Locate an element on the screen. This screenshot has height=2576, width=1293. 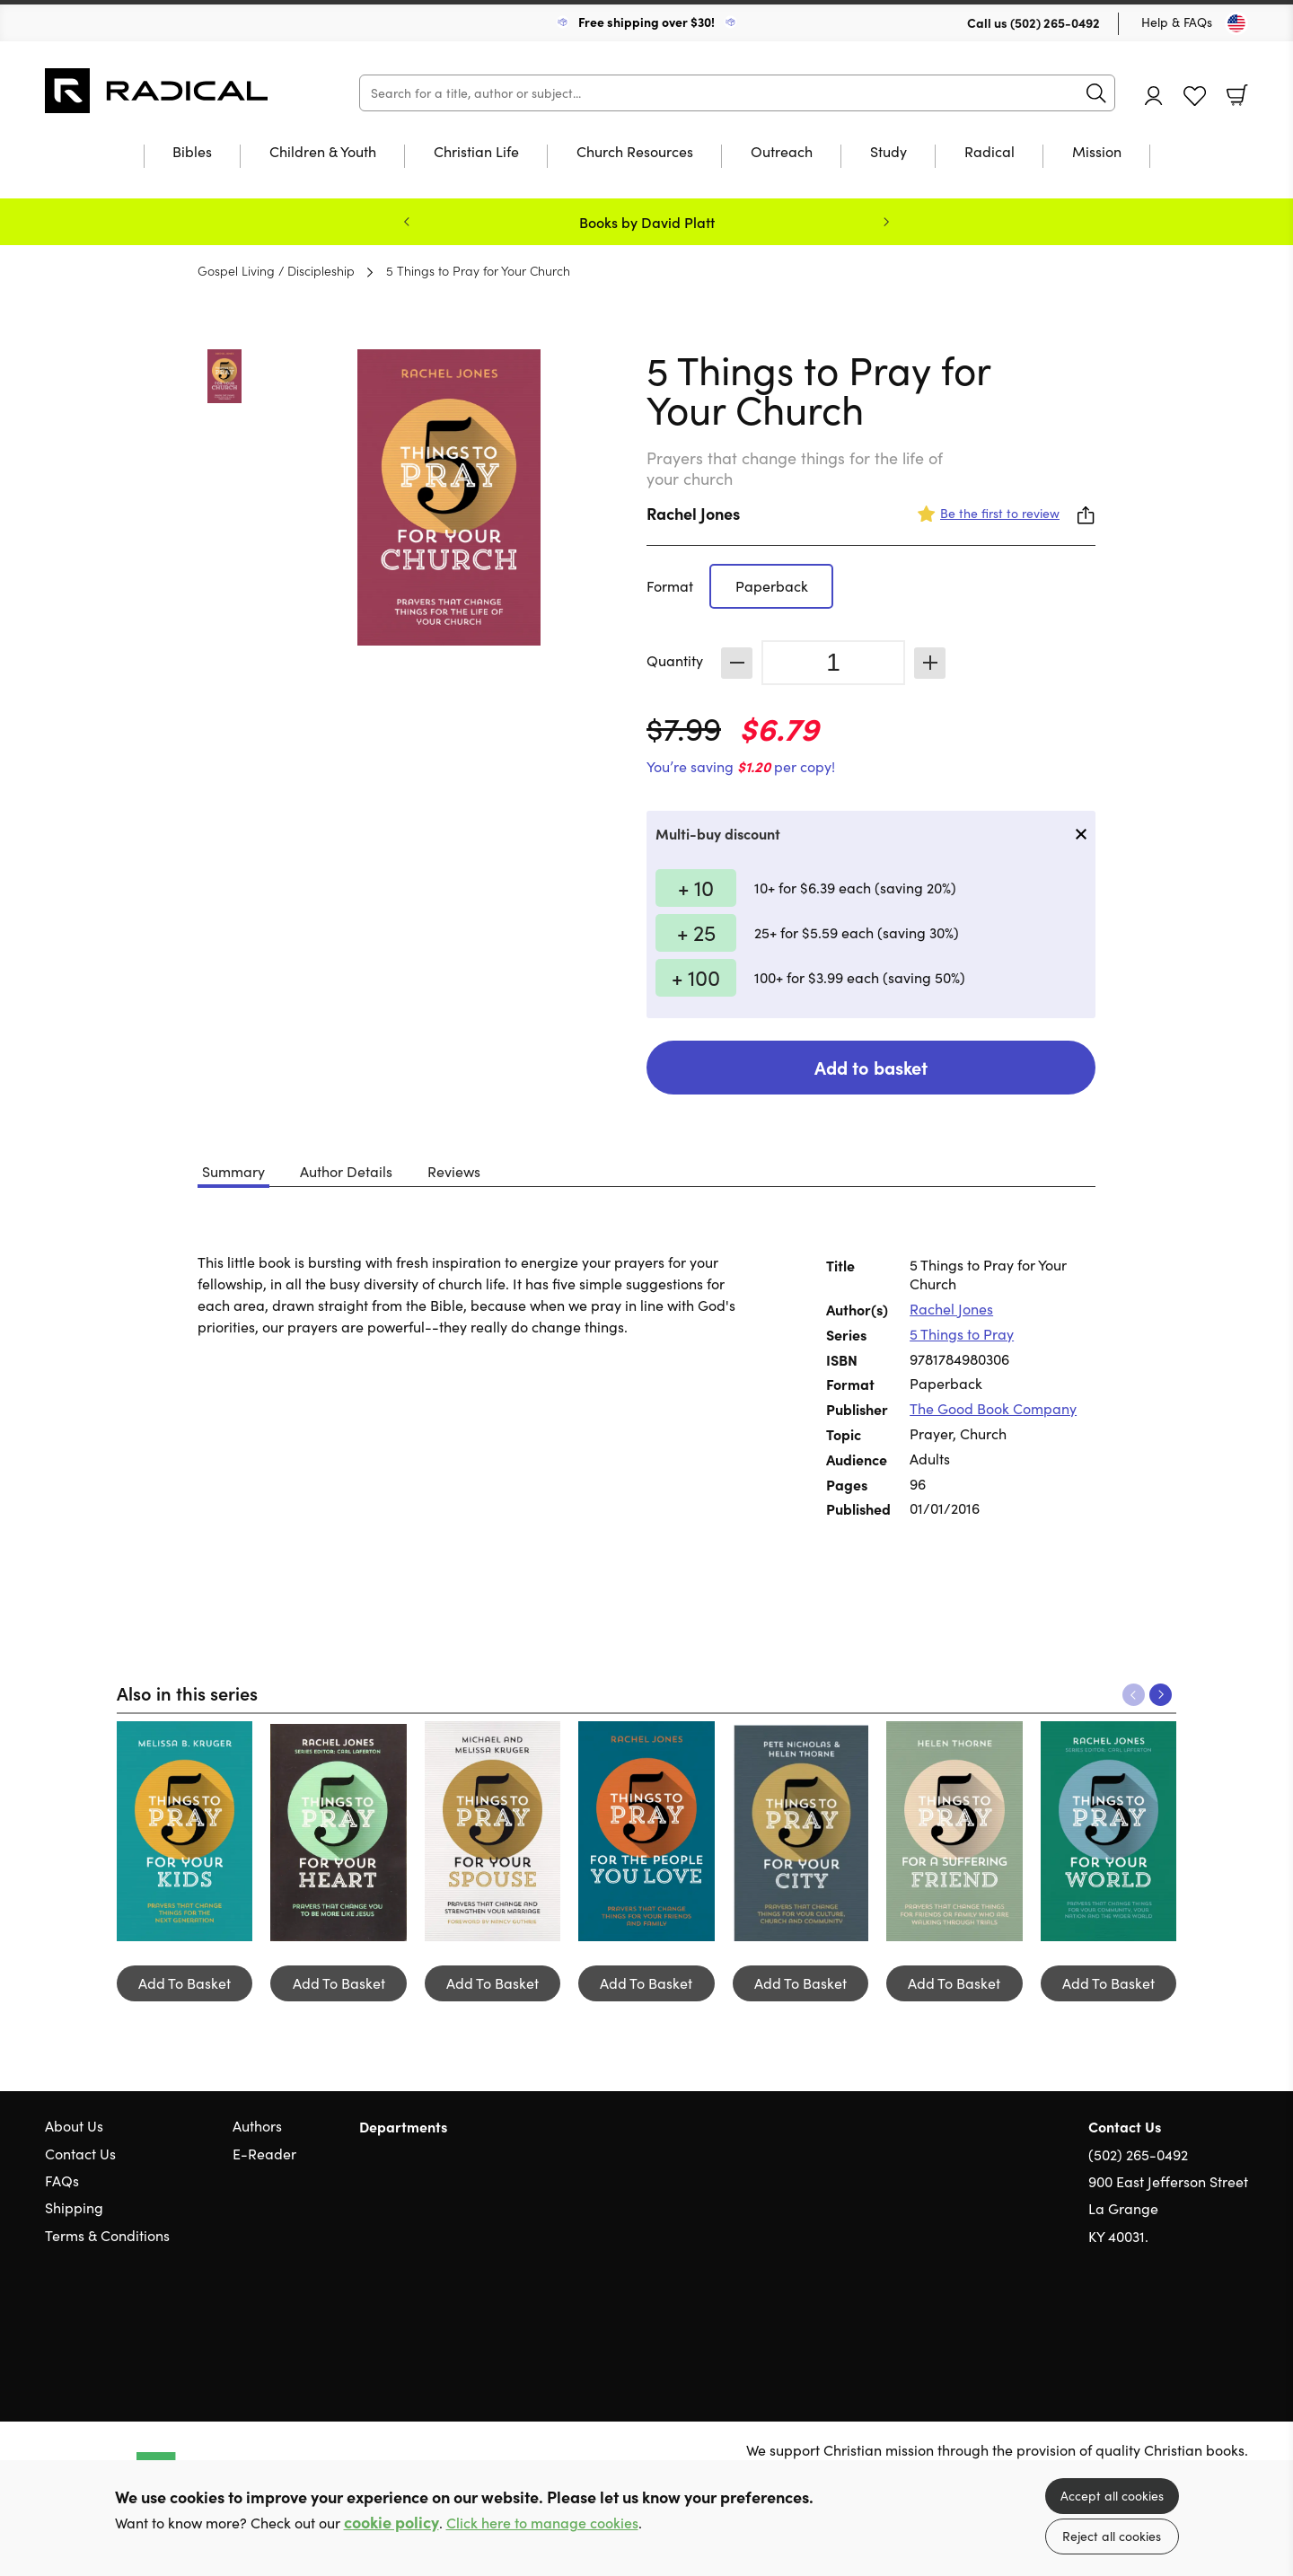
Radical is located at coordinates (989, 153).